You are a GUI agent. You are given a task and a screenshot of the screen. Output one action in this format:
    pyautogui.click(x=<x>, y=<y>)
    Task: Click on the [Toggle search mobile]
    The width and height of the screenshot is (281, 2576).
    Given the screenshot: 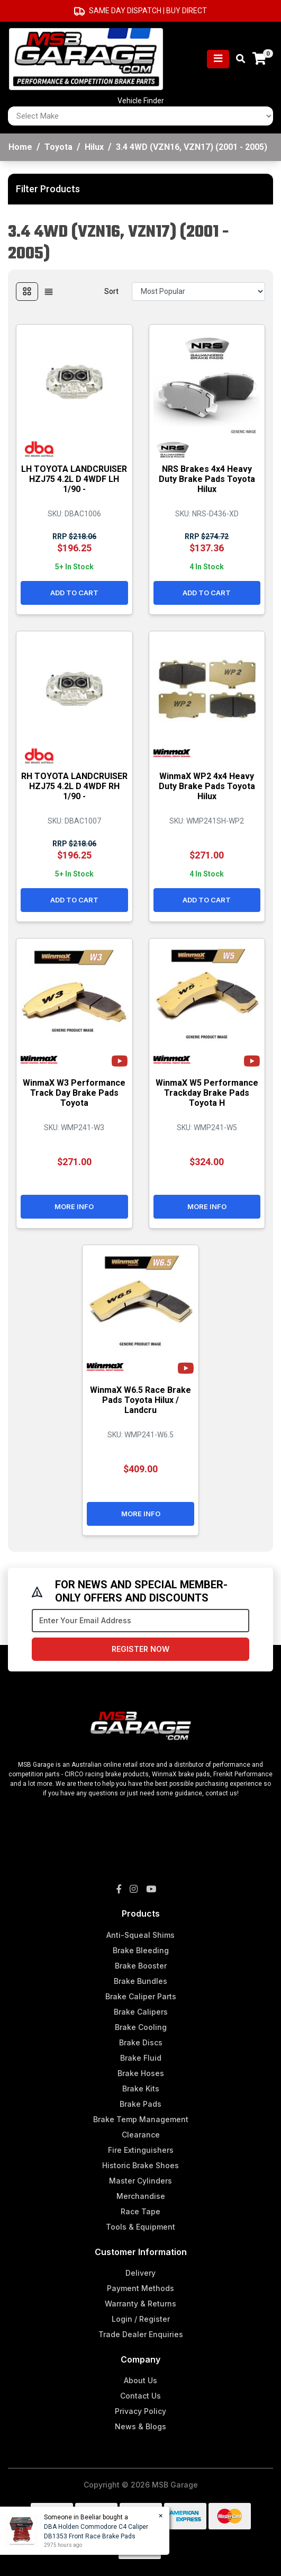 What is the action you would take?
    pyautogui.click(x=237, y=59)
    